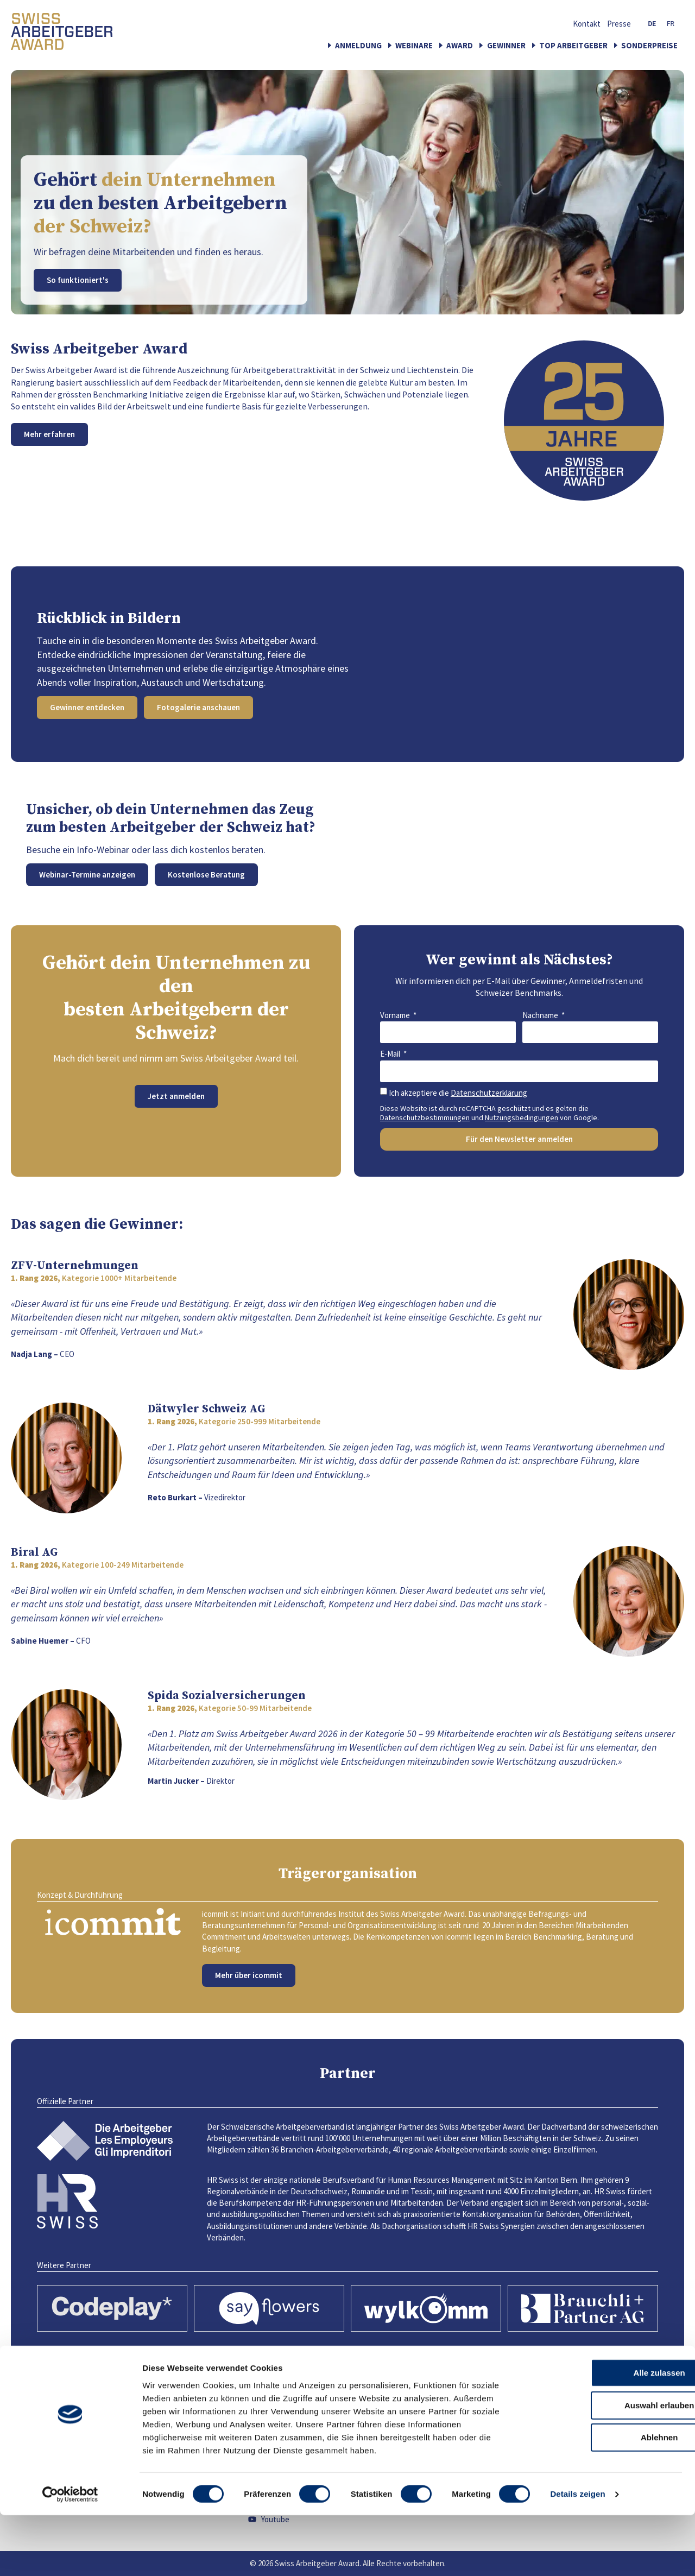 The height and width of the screenshot is (2576, 695). I want to click on [Wechseln Sie zu DE (DE)], so click(651, 23).